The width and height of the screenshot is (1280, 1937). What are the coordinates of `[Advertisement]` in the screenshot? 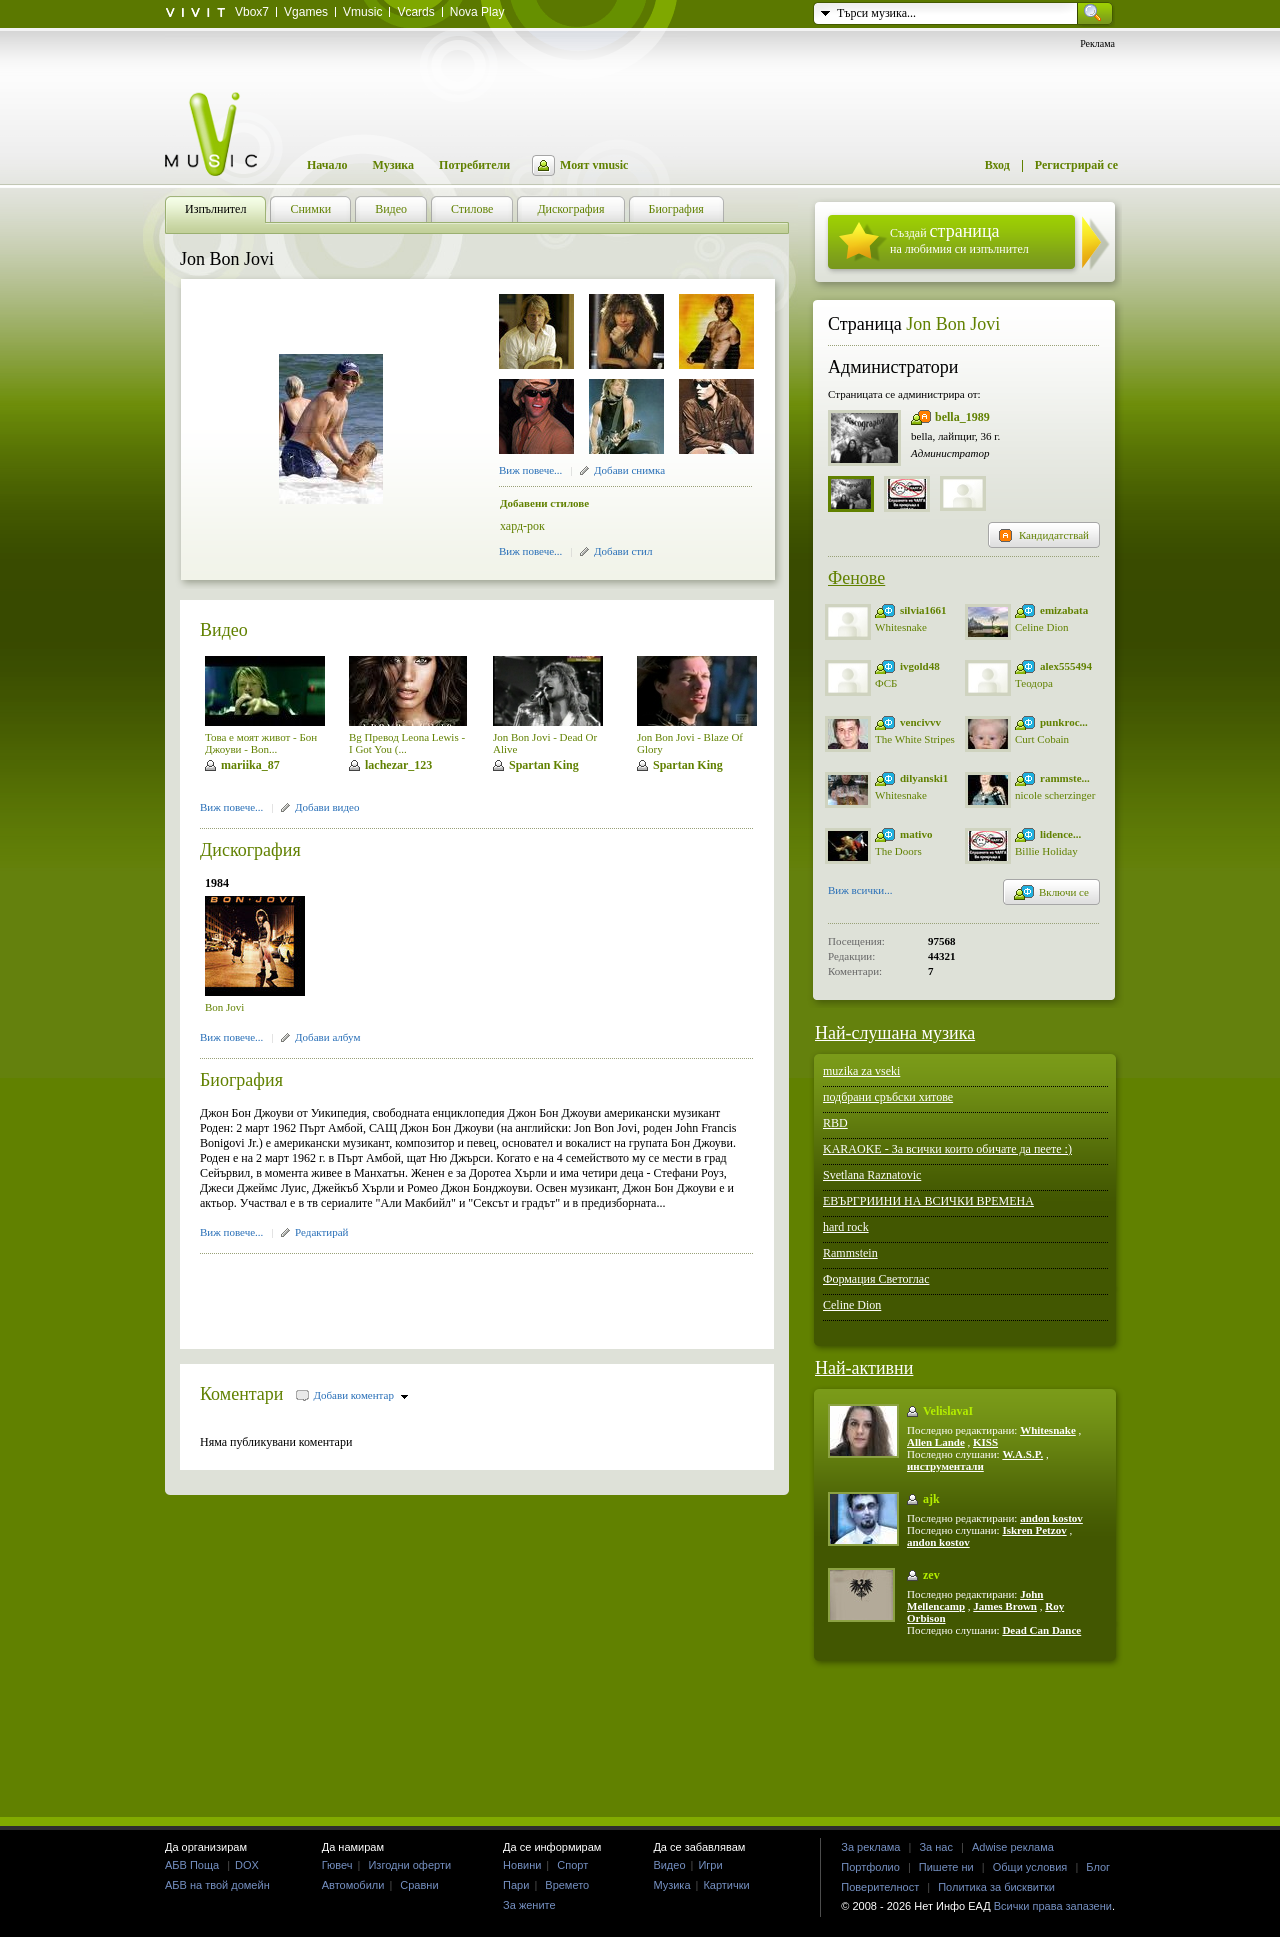 It's located at (434, 1295).